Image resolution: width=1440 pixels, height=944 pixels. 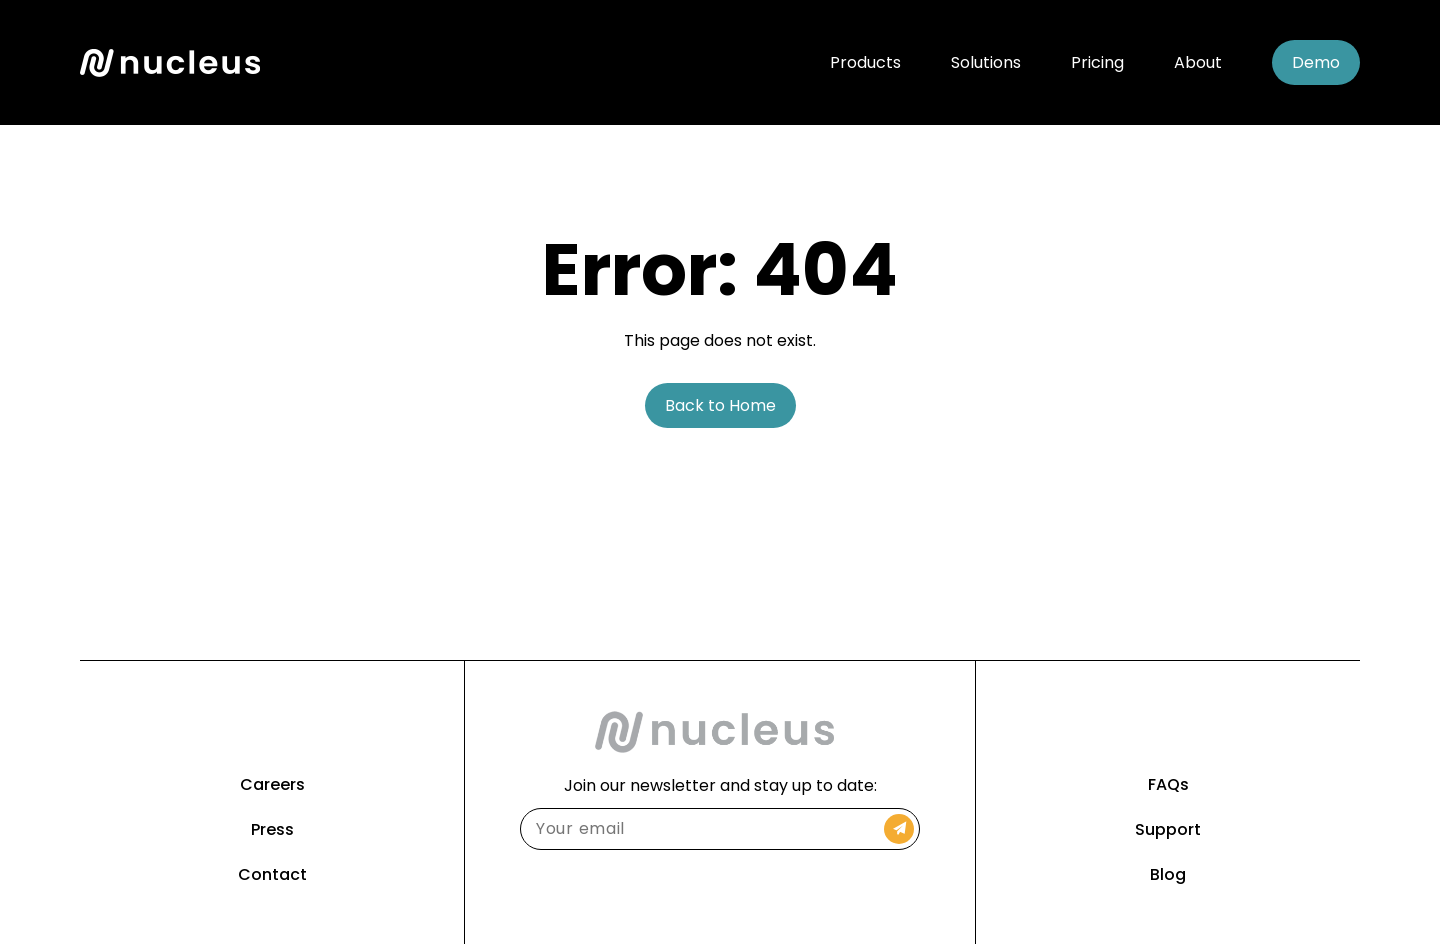 I want to click on Products, so click(x=865, y=62).